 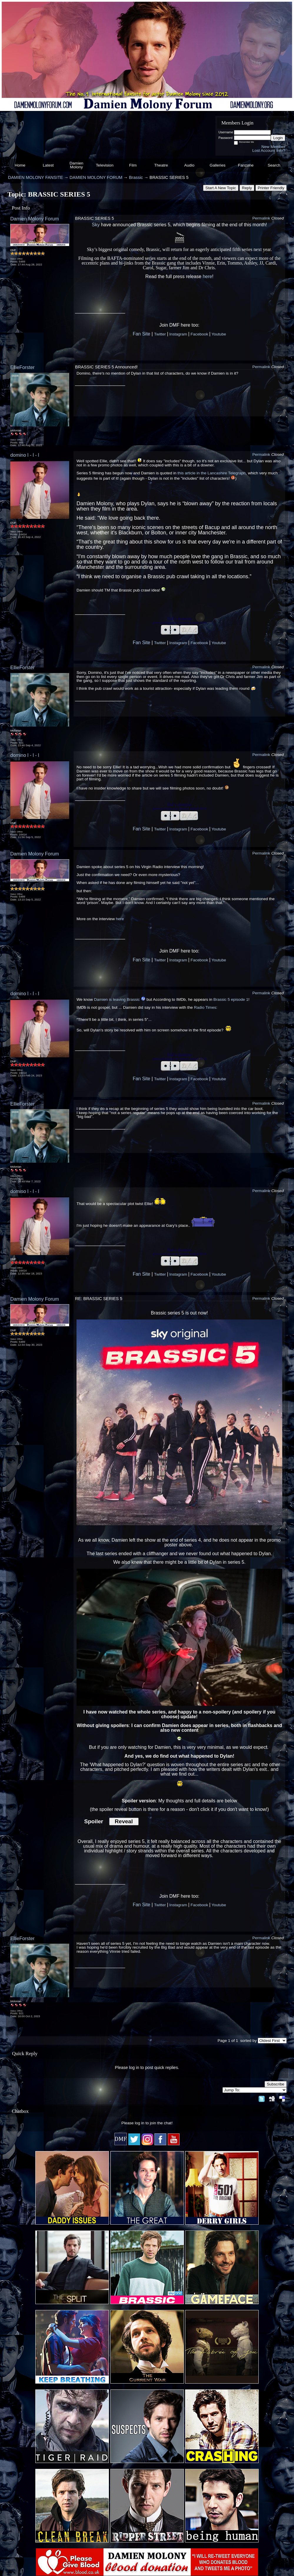 What do you see at coordinates (217, 165) in the screenshot?
I see `Galleries` at bounding box center [217, 165].